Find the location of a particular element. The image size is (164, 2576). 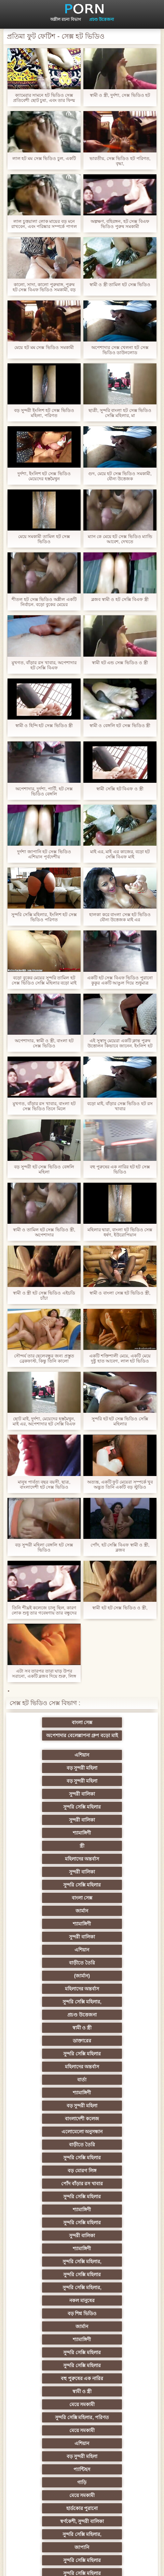

ম্যান কে মেয়ে হট সেক্স ভিডিও ম্যান্ডি আবেশ, দেখতে is located at coordinates (120, 539).